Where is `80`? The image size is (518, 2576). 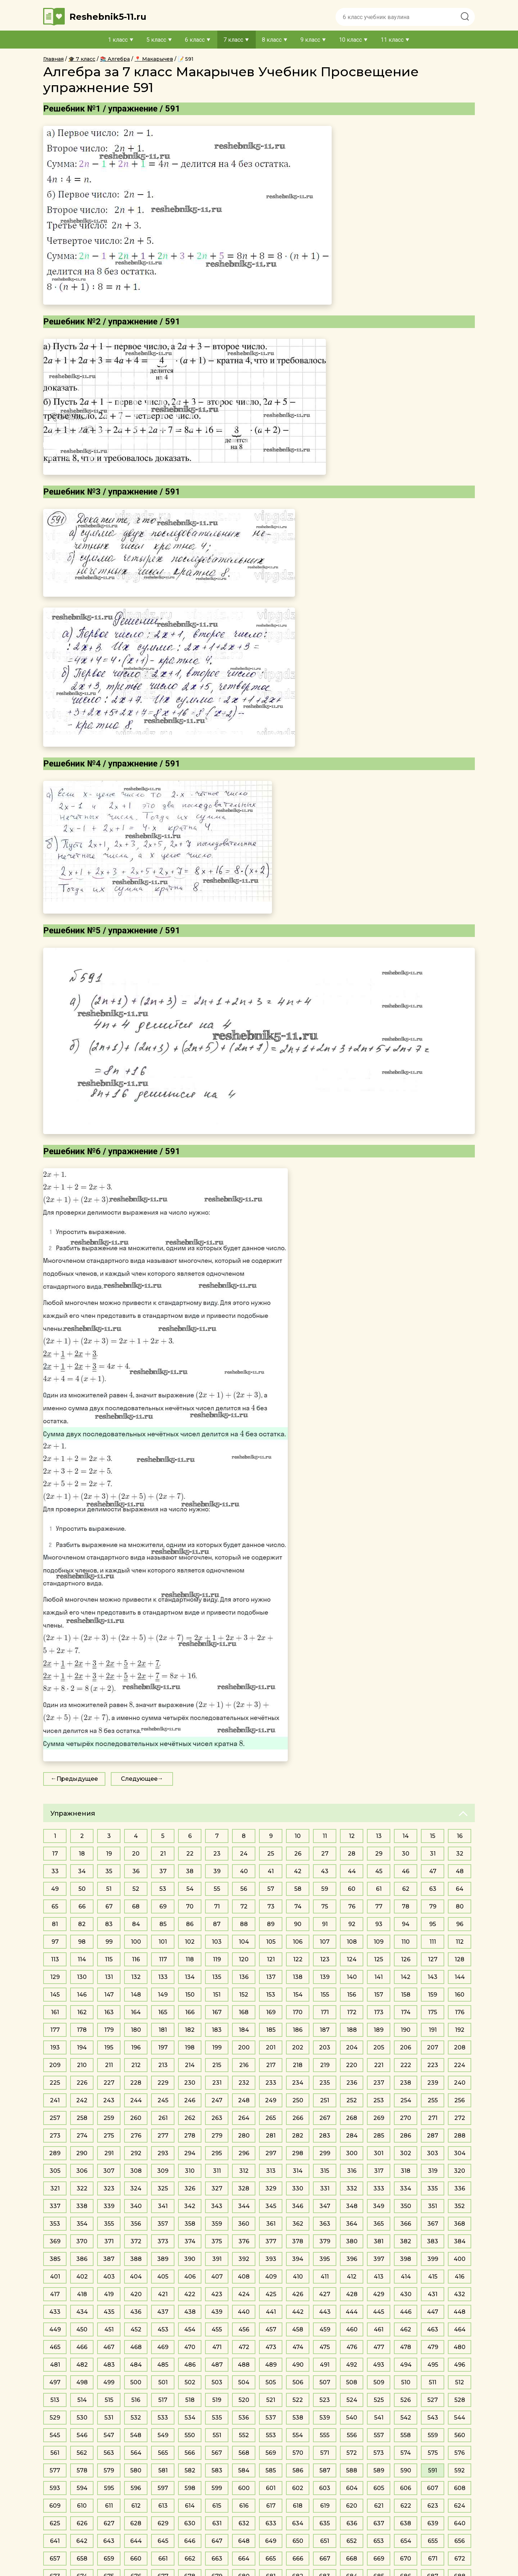
80 is located at coordinates (460, 1906).